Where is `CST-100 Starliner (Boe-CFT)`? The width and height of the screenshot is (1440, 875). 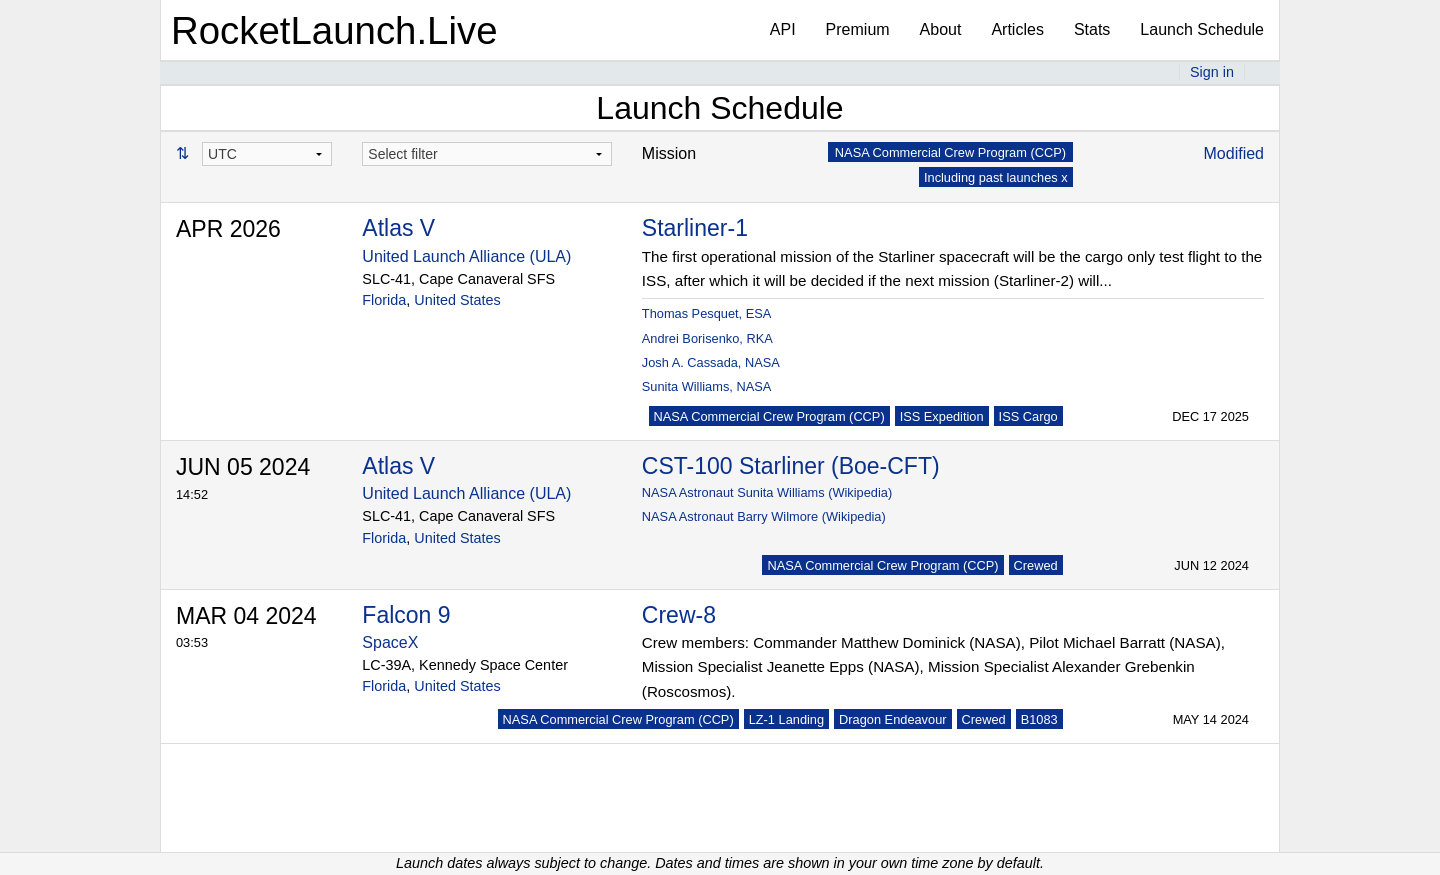
CST-100 Starliner (Boe-CFT) is located at coordinates (791, 466).